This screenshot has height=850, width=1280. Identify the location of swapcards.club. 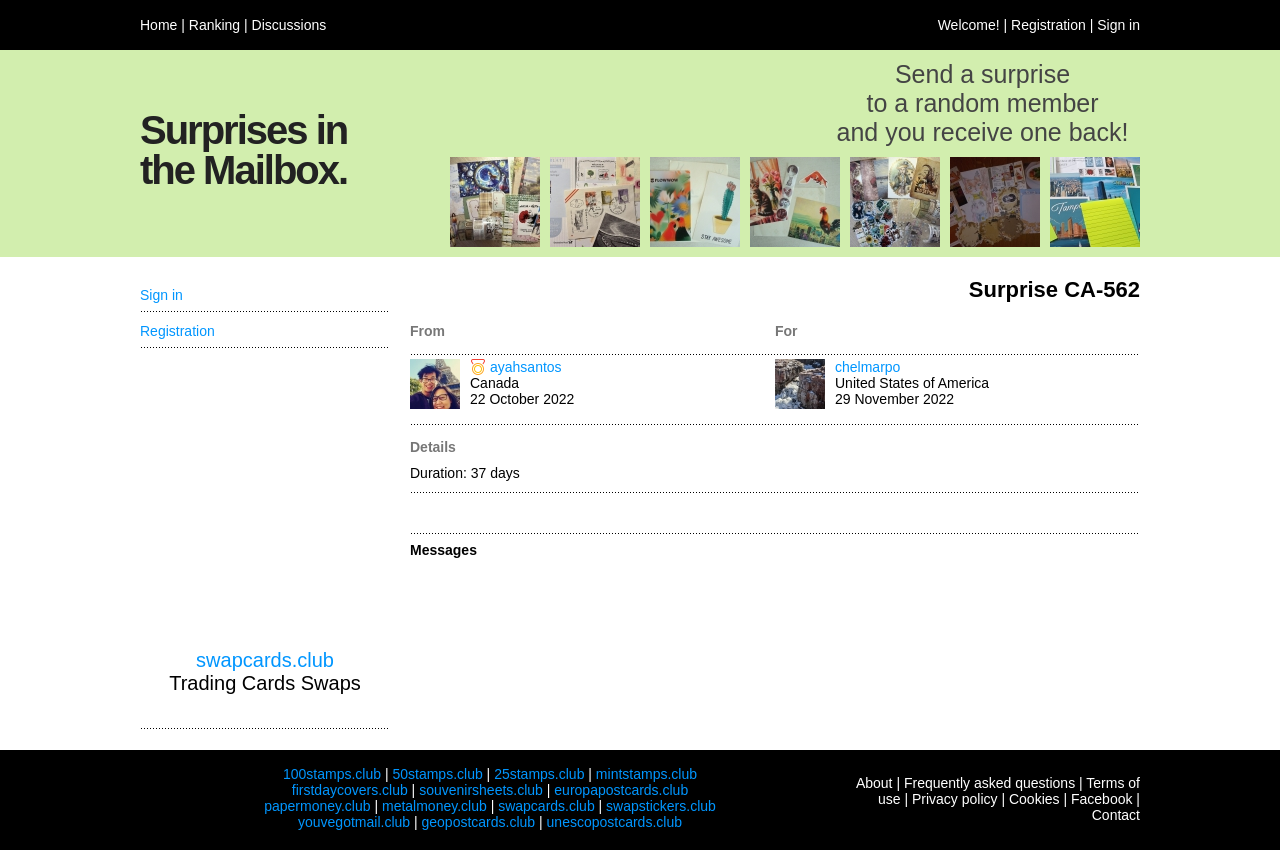
(265, 660).